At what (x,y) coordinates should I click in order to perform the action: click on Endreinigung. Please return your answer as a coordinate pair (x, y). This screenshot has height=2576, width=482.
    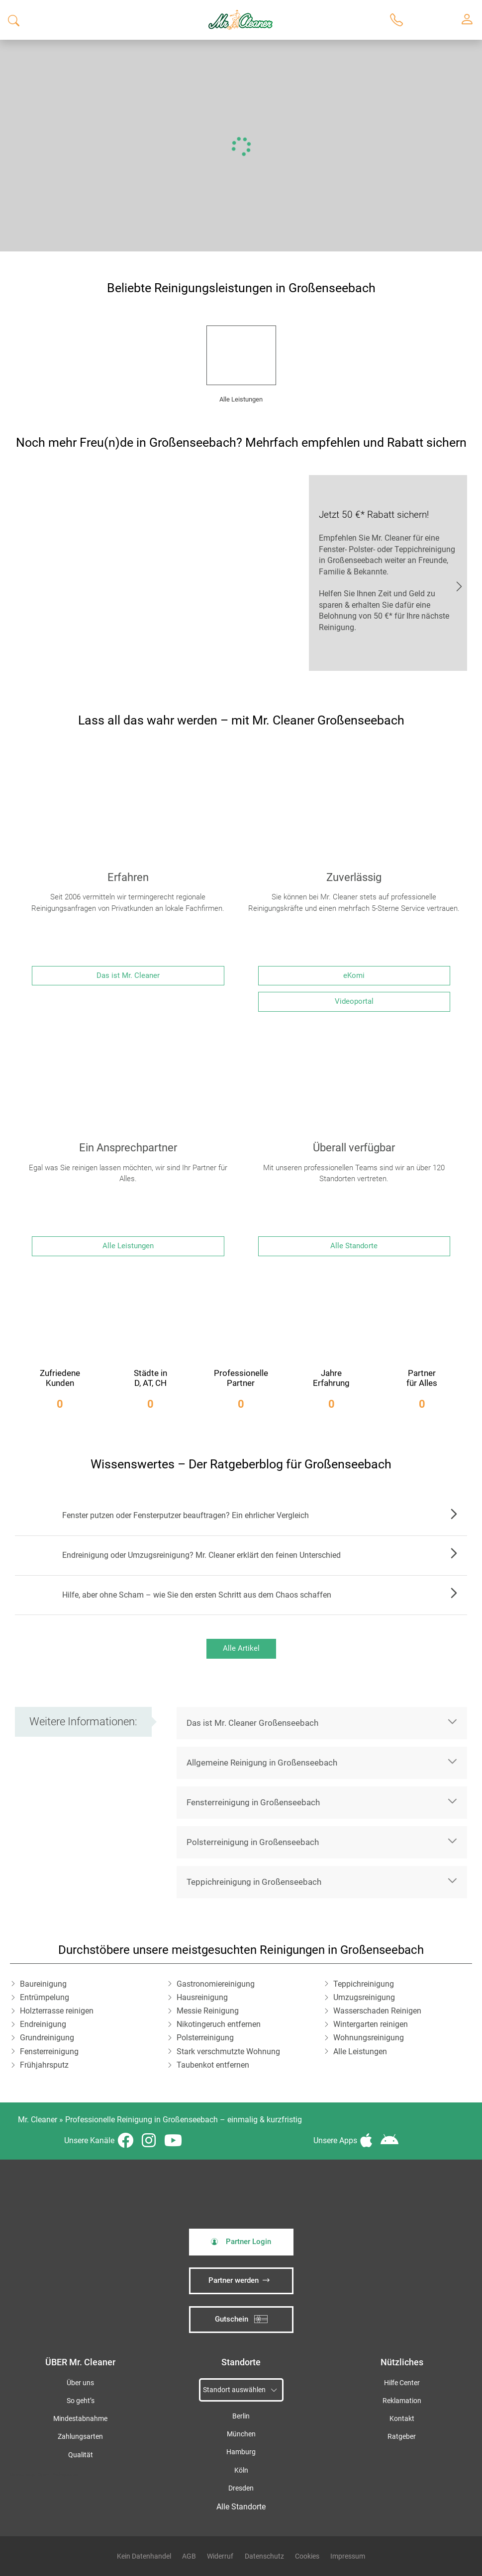
    Looking at the image, I should click on (43, 2024).